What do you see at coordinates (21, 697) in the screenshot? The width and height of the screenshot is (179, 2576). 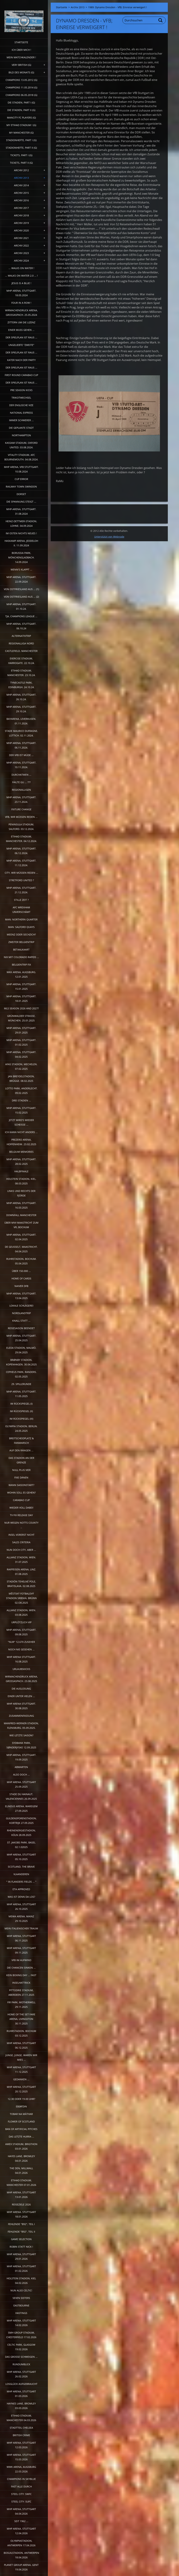 I see `MHP Arena, Stuttgart. 26.10.24.` at bounding box center [21, 697].